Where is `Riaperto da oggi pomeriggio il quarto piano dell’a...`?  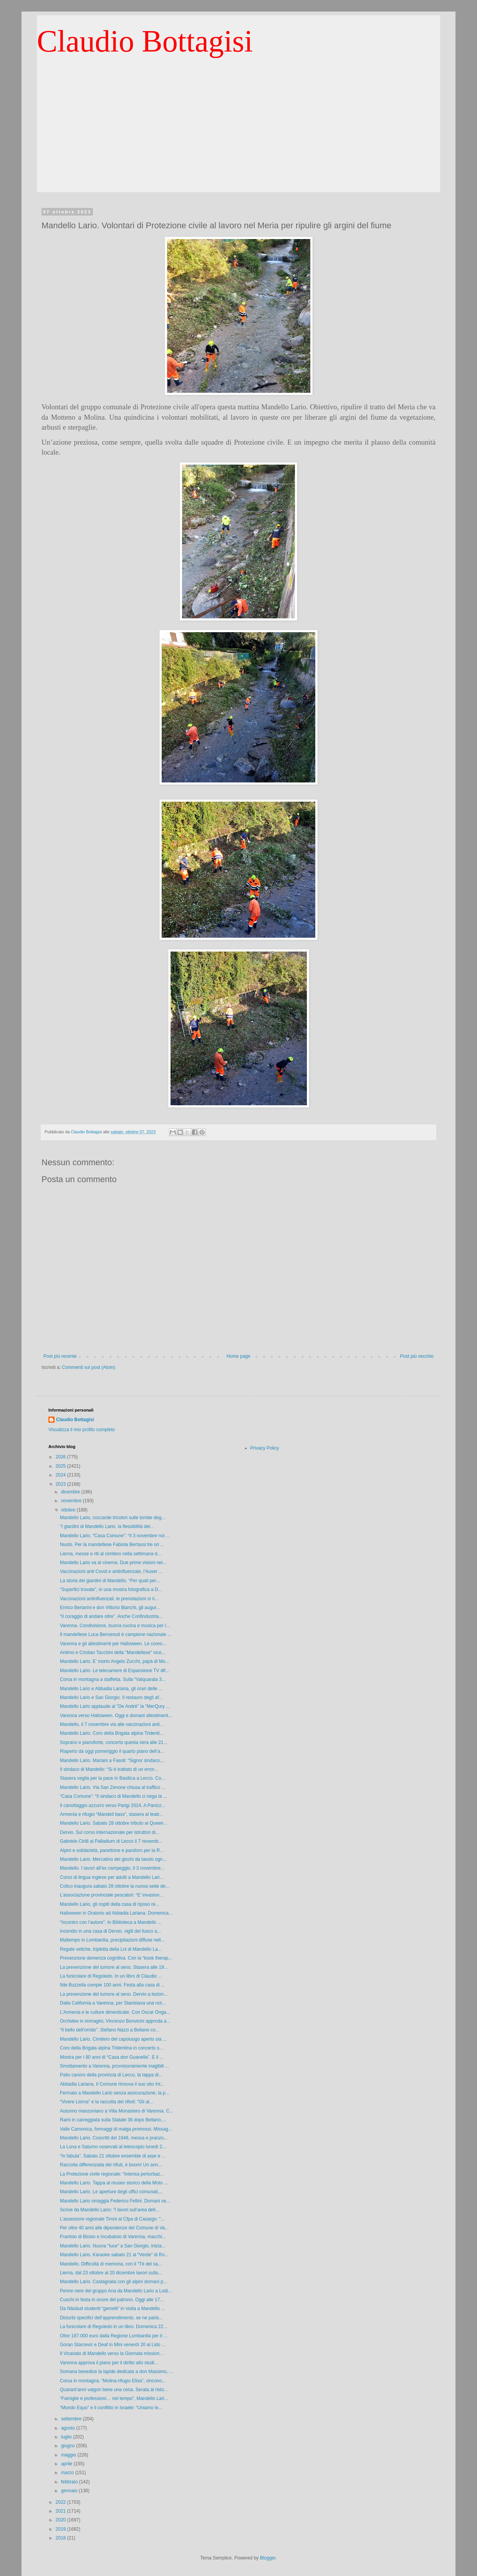 Riaperto da oggi pomeriggio il quarto piano dell’a... is located at coordinates (112, 1751).